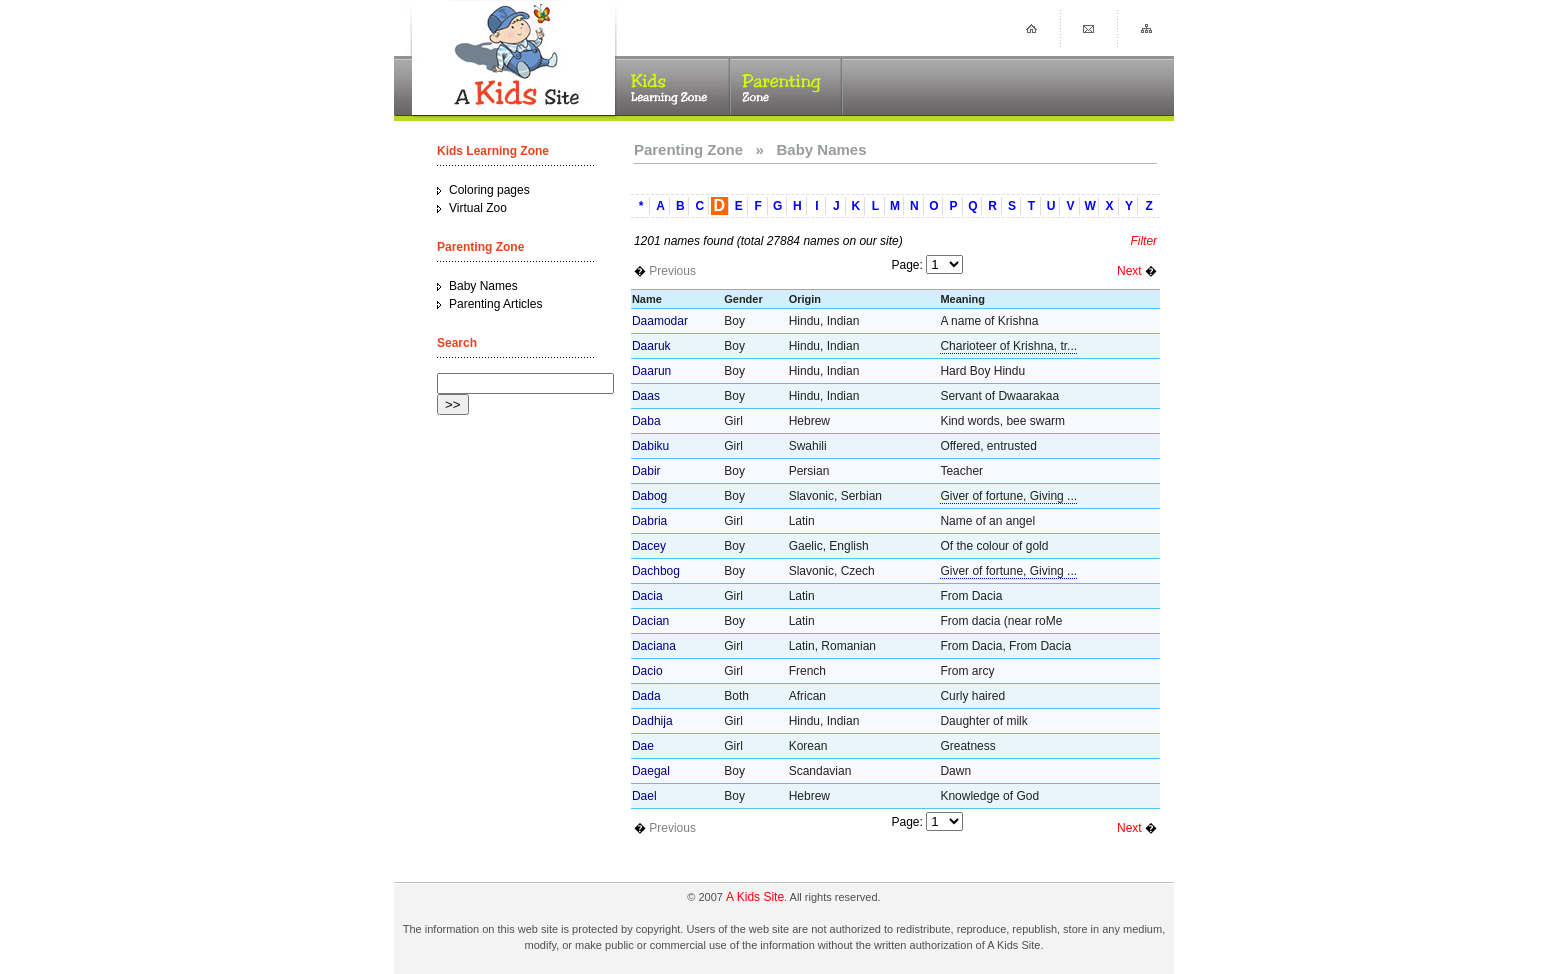 This screenshot has height=974, width=1568. Describe the element at coordinates (647, 596) in the screenshot. I see `Dacia` at that location.